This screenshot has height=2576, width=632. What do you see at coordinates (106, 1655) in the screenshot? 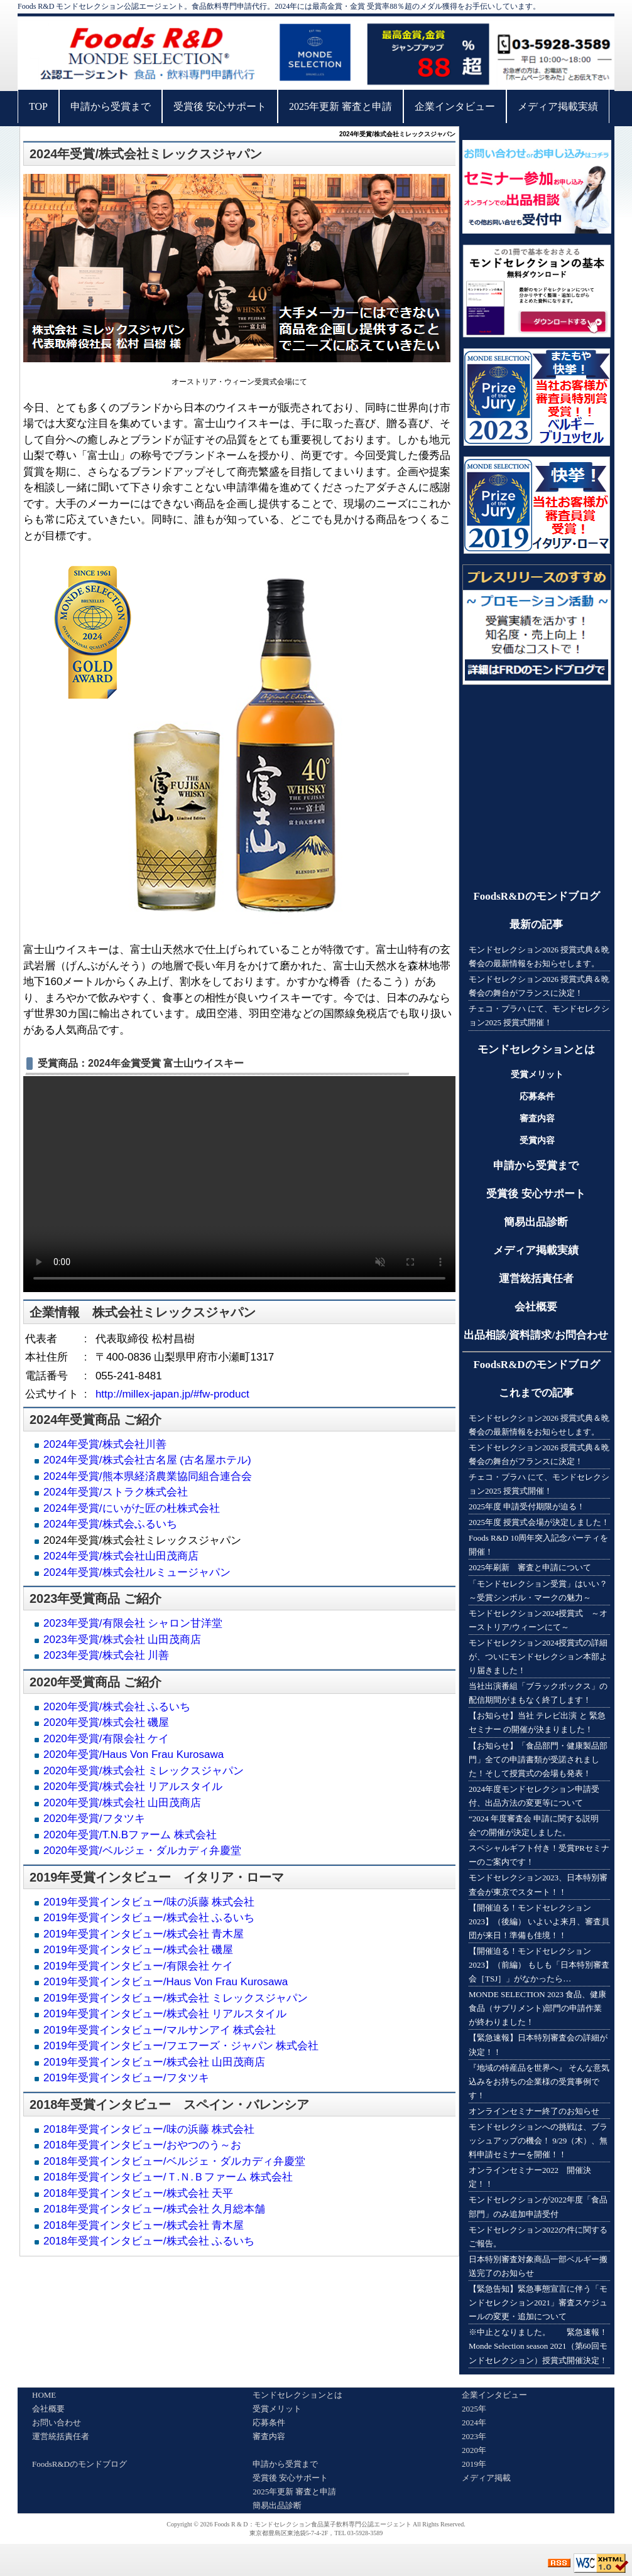
I see `2023年受賞/株式会社 川善` at bounding box center [106, 1655].